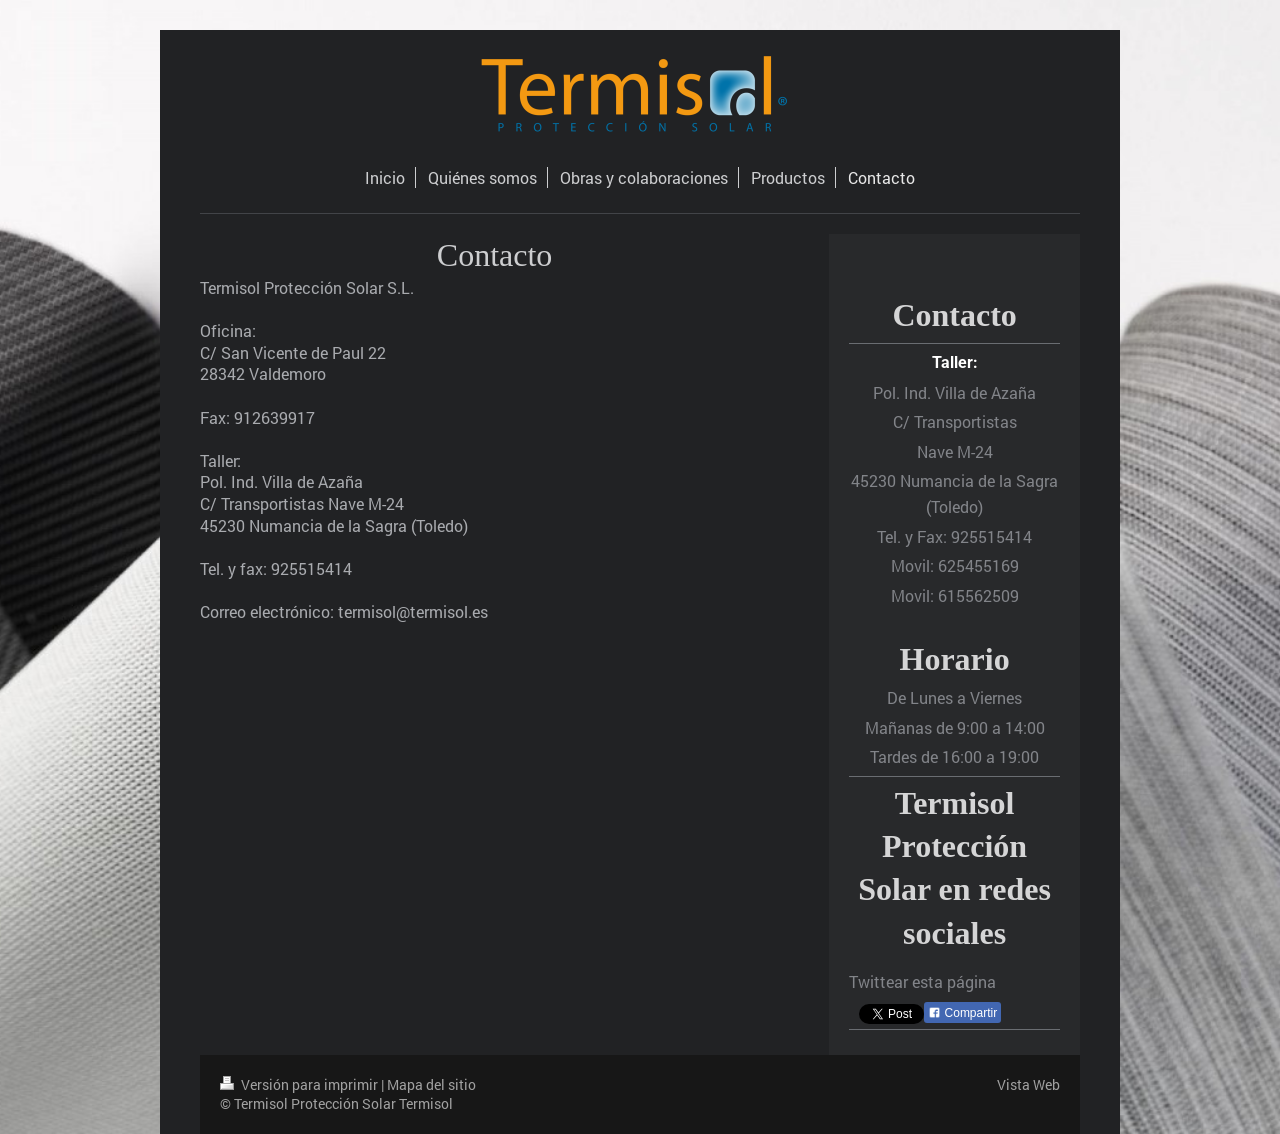 This screenshot has height=1134, width=1280. What do you see at coordinates (300, 1084) in the screenshot?
I see `Versión para imprimir` at bounding box center [300, 1084].